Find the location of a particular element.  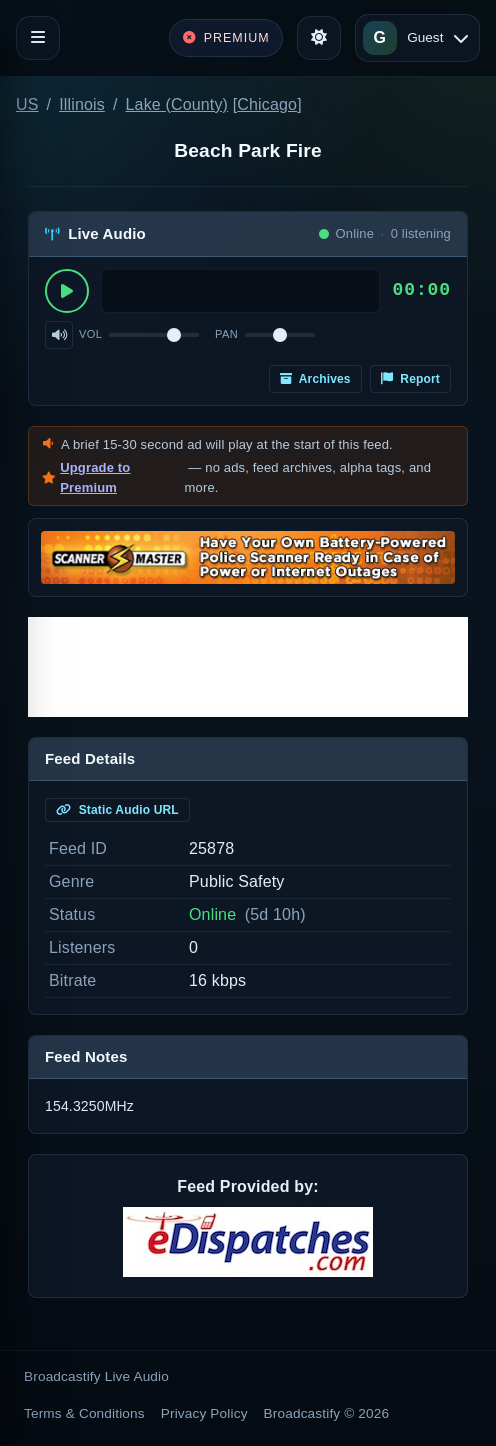

Privacy Policy is located at coordinates (204, 1413).